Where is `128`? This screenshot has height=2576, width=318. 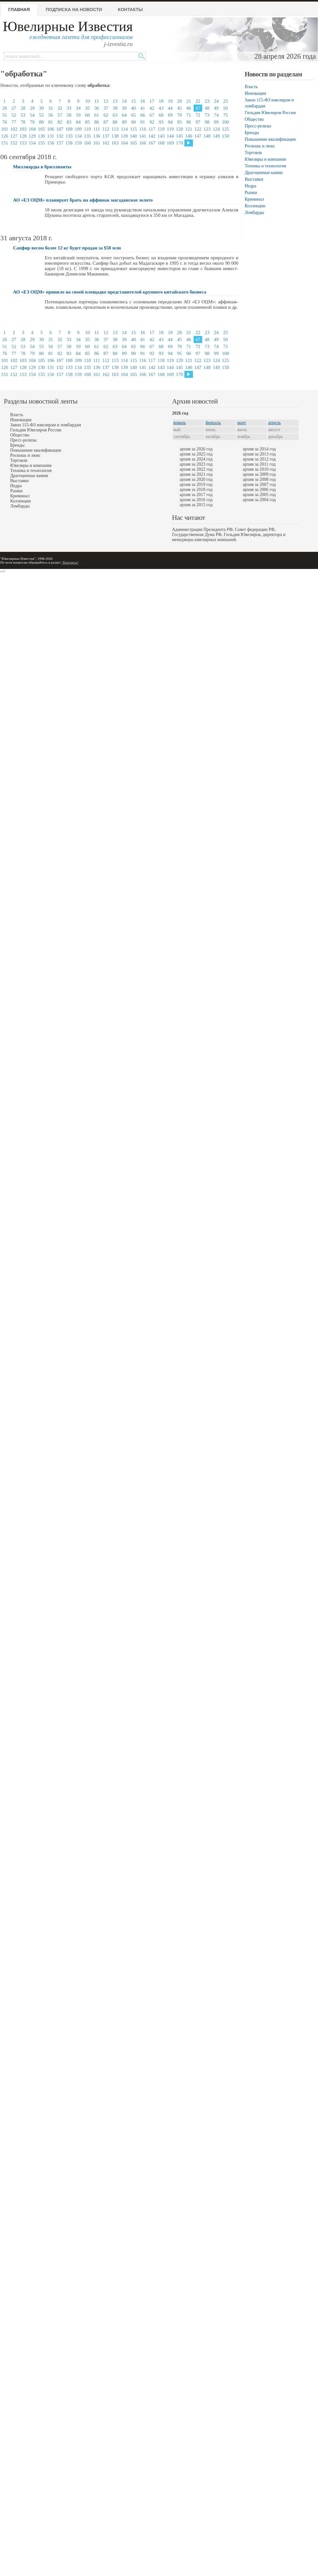 128 is located at coordinates (23, 136).